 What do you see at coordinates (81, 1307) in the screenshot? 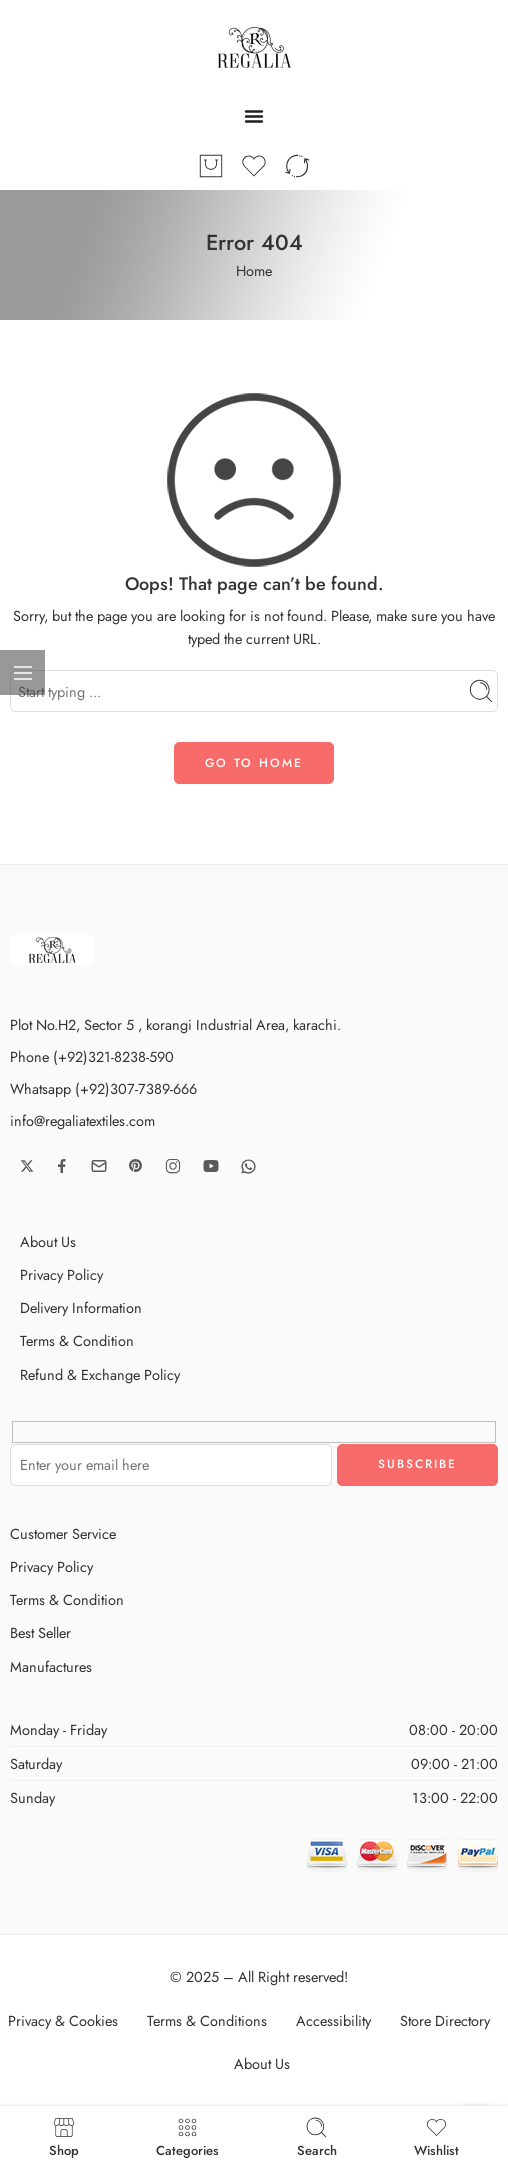
I see `Delivery Information` at bounding box center [81, 1307].